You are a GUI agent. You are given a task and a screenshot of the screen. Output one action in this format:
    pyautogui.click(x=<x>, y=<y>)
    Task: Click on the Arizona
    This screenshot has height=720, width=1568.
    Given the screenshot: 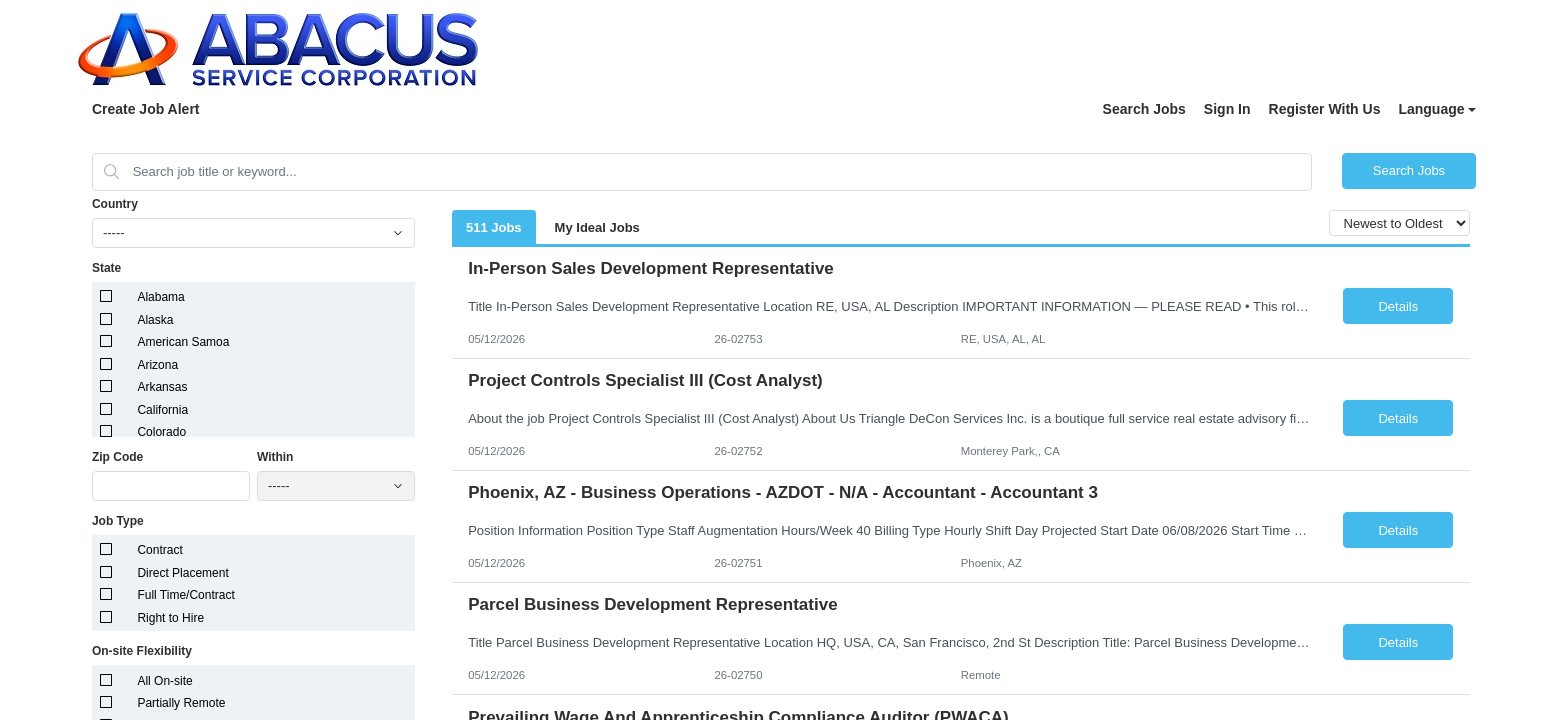 What is the action you would take?
    pyautogui.click(x=157, y=365)
    